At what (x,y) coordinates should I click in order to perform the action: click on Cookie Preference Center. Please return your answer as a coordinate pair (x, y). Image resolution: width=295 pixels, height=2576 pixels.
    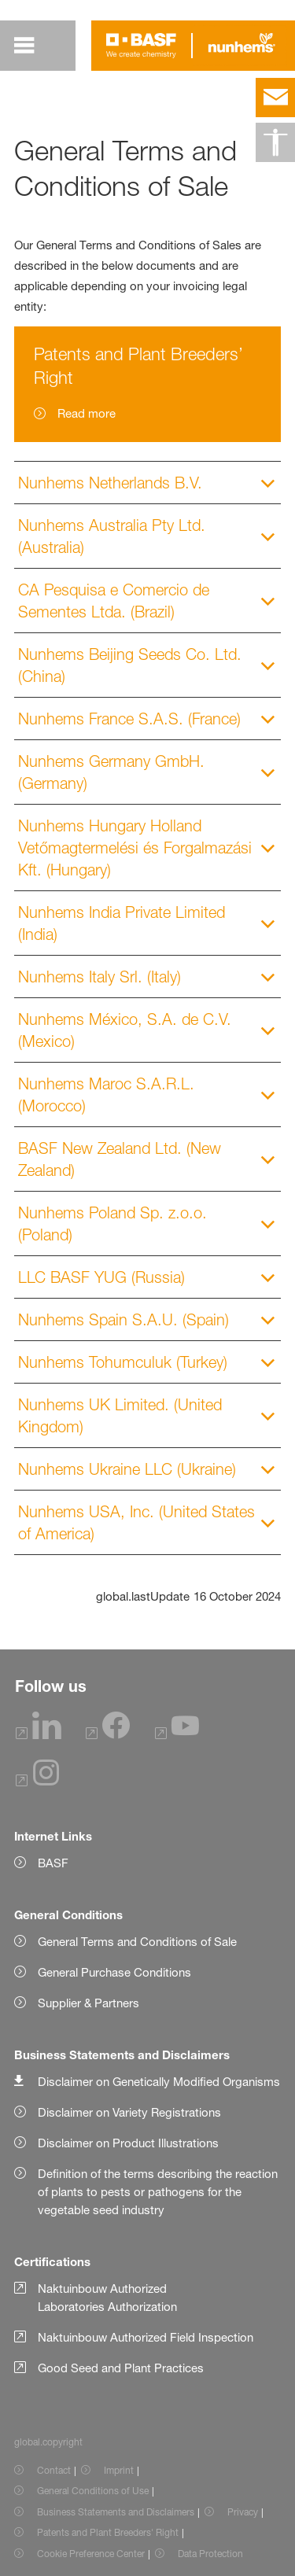
    Looking at the image, I should click on (91, 2553).